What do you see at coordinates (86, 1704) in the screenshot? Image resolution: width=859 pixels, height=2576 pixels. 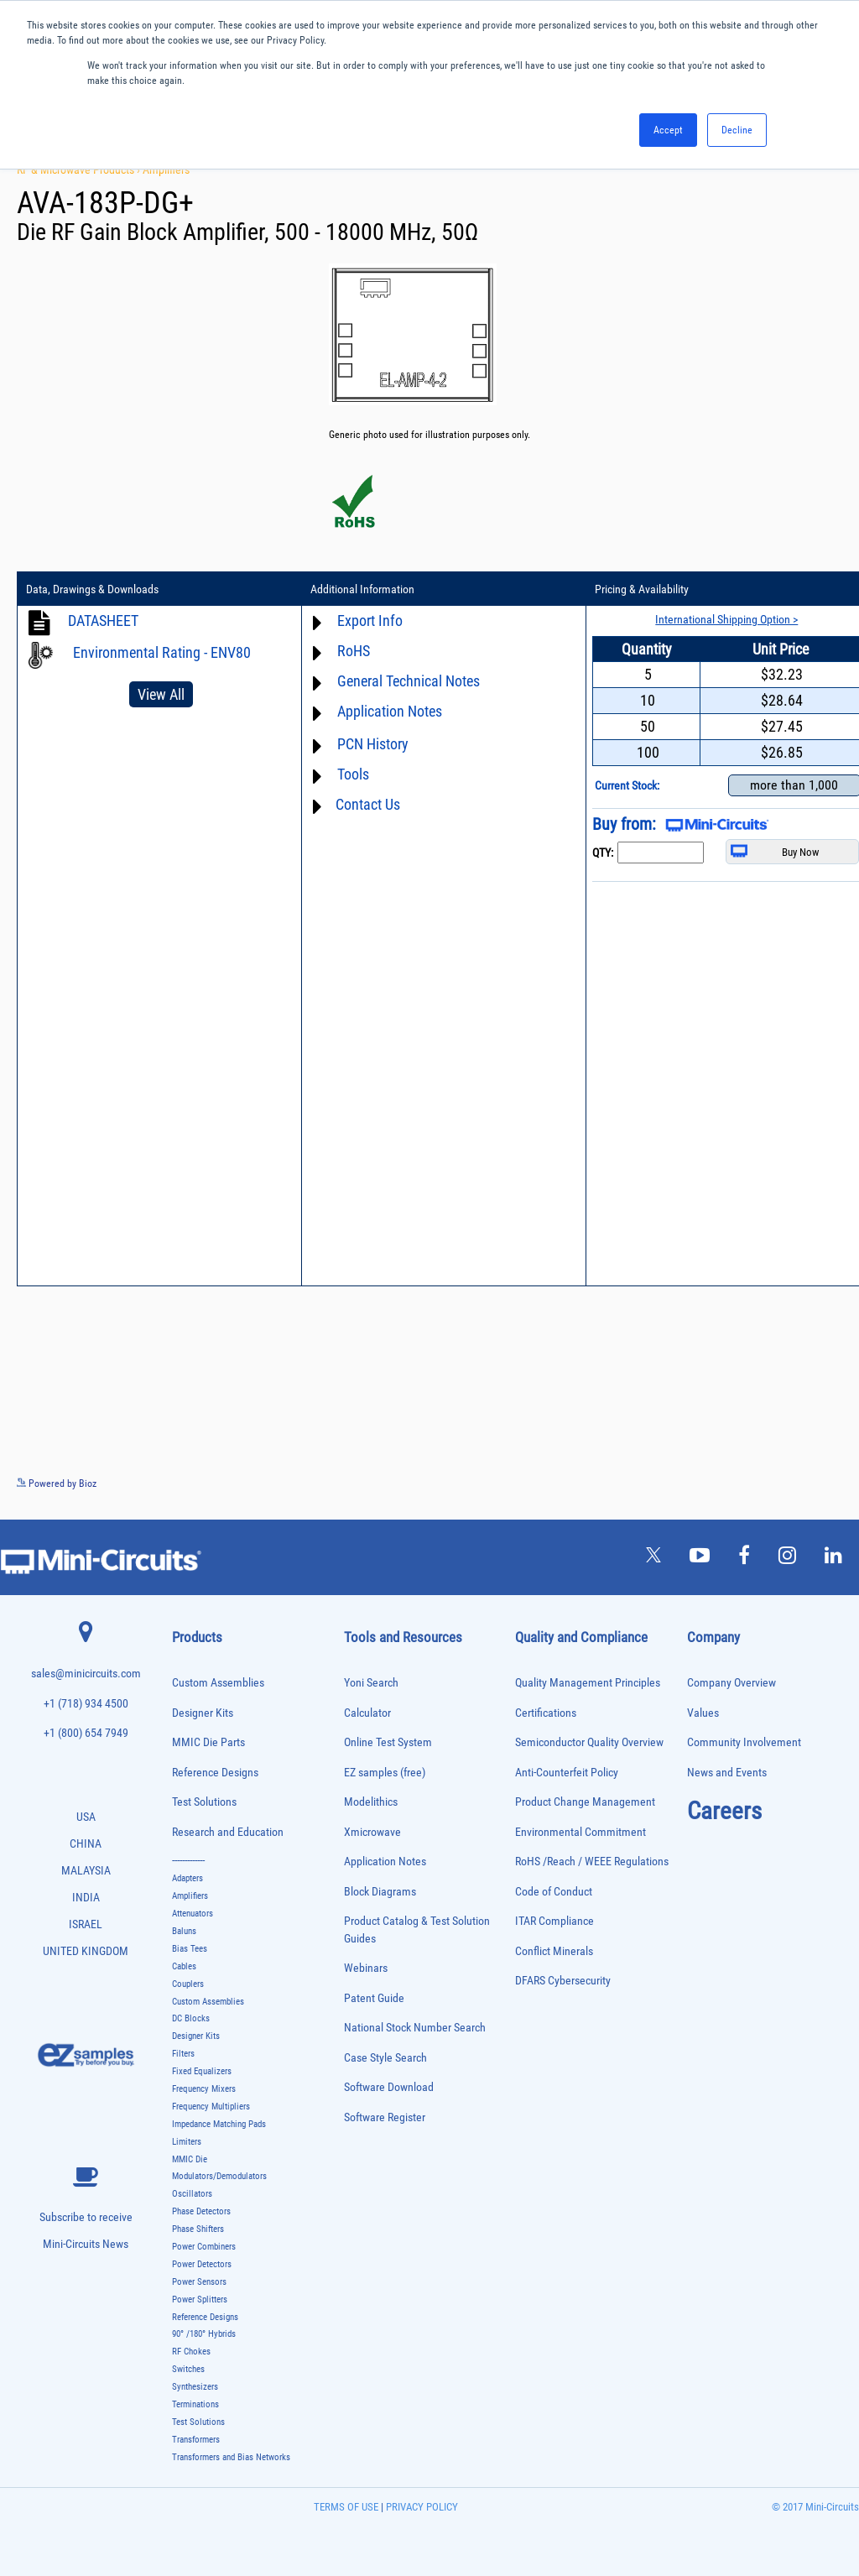 I see `+1 (718) 934 4500` at bounding box center [86, 1704].